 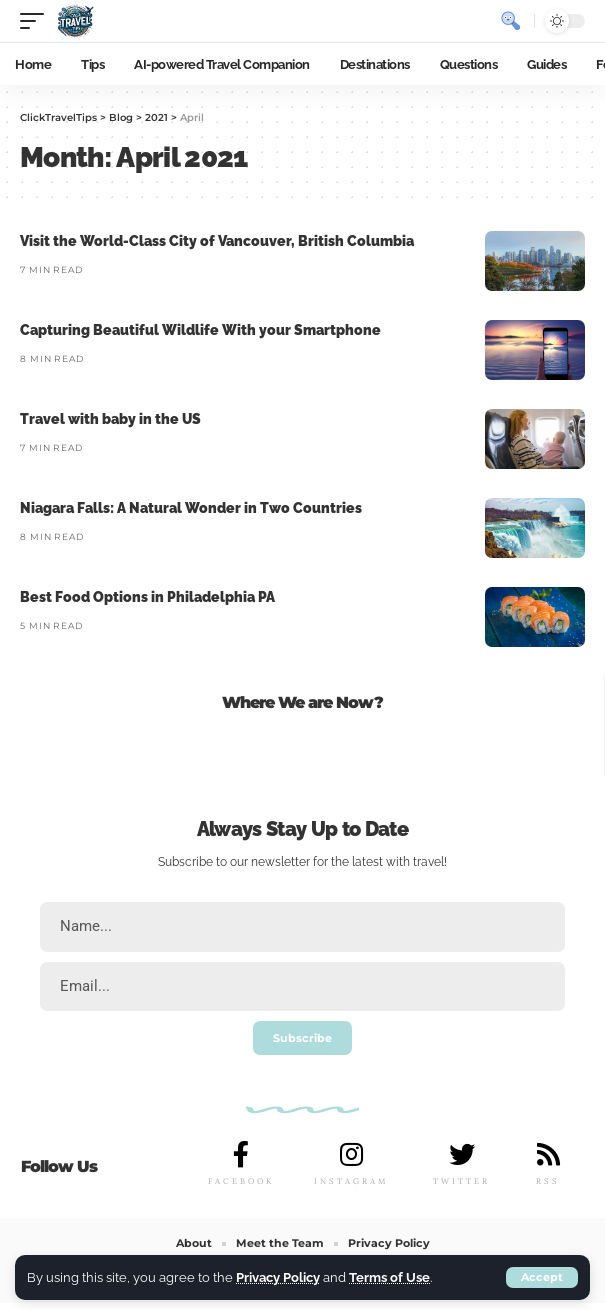 What do you see at coordinates (351, 1181) in the screenshot?
I see `INSTAGRAM` at bounding box center [351, 1181].